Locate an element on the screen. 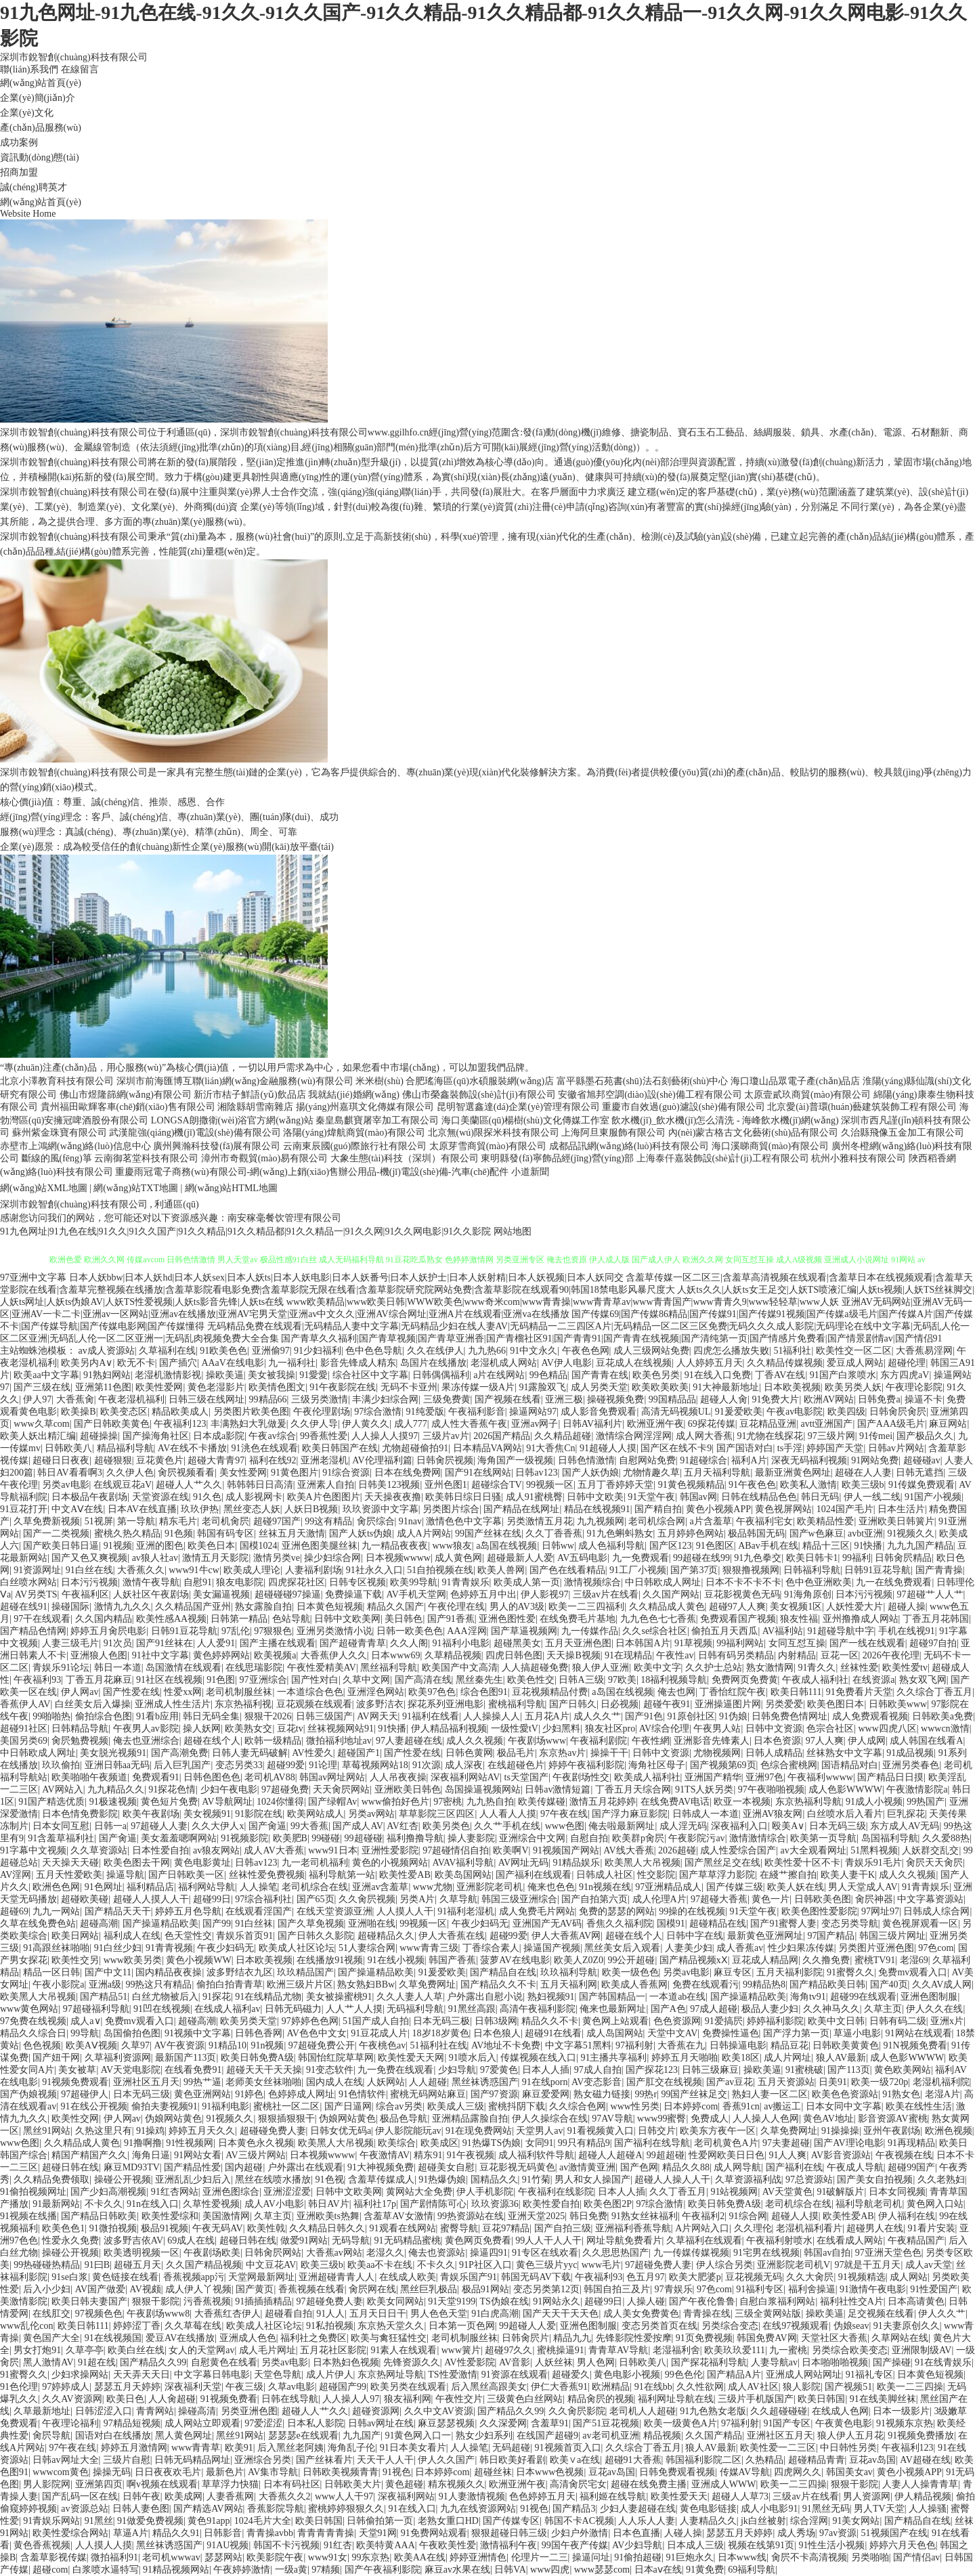 This screenshot has width=975, height=2576. 啊v视频在线观看 is located at coordinates (162, 2484).